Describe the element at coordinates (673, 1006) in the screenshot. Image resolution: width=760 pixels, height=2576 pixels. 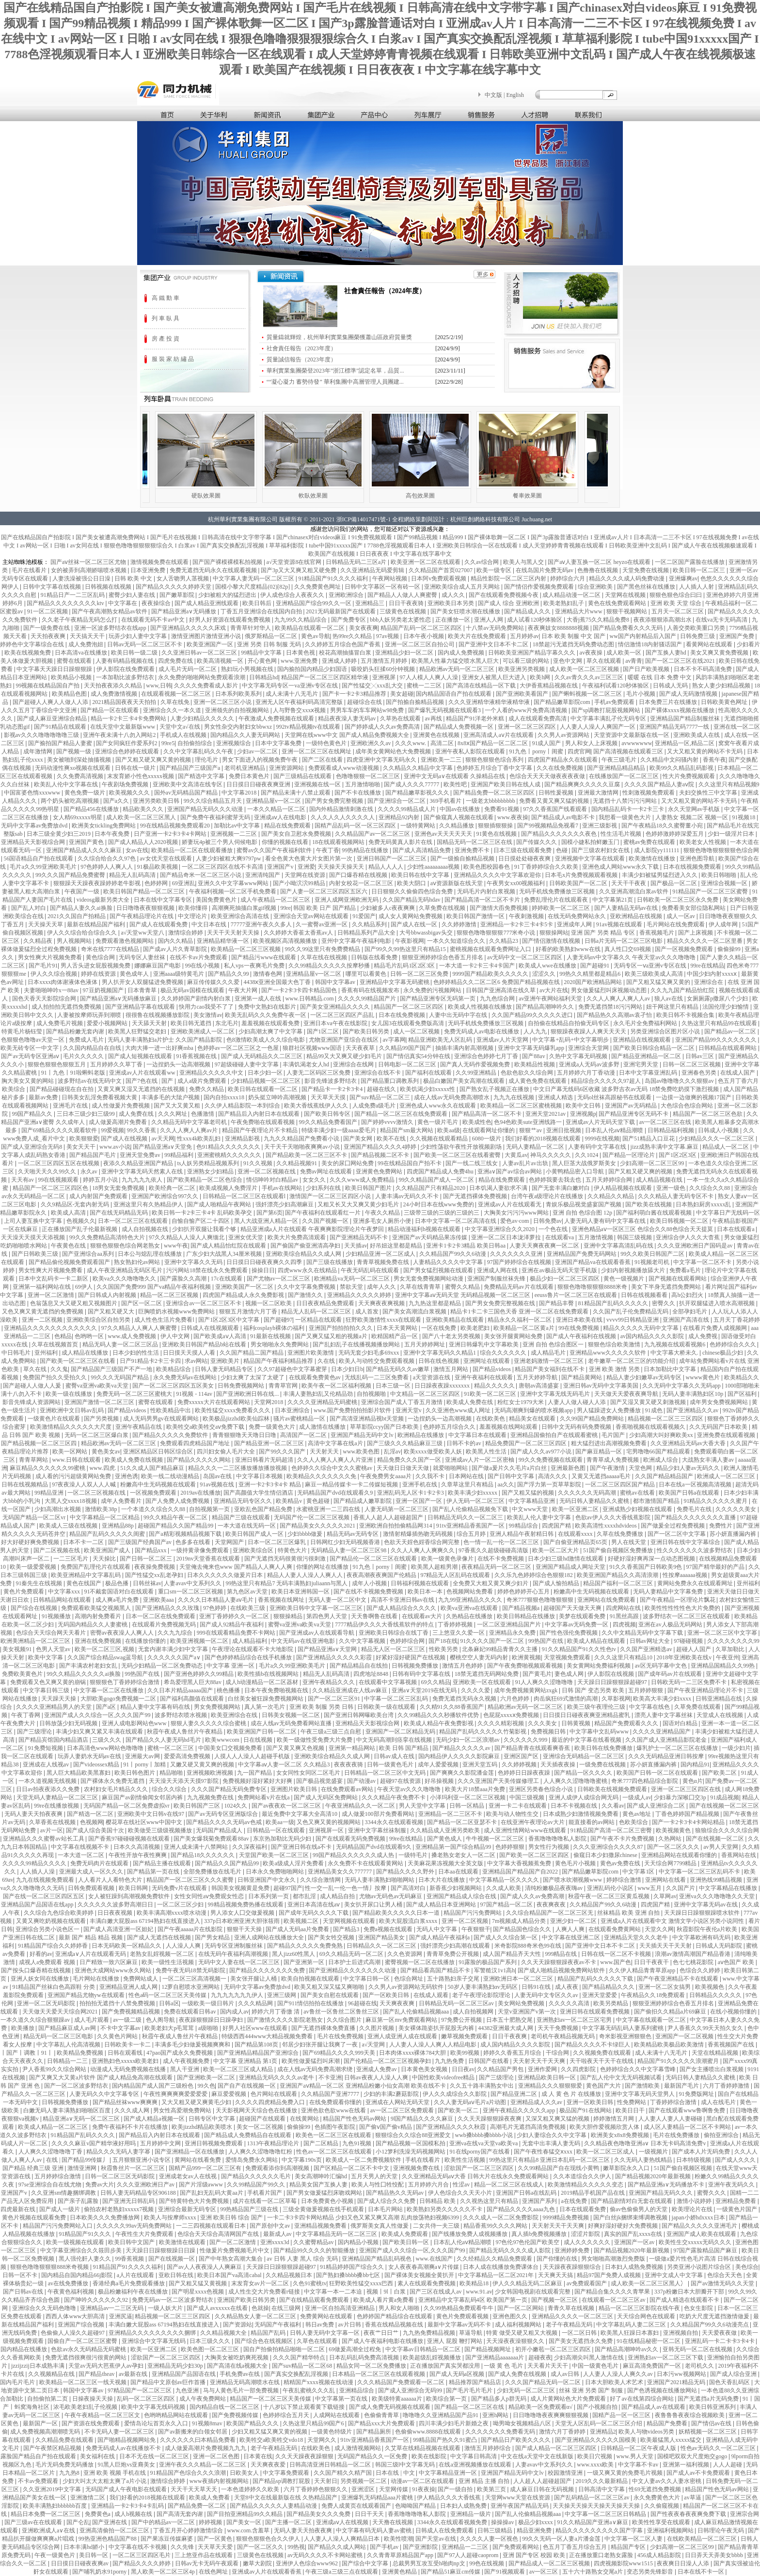
I see `妞干网这里只有精品` at that location.